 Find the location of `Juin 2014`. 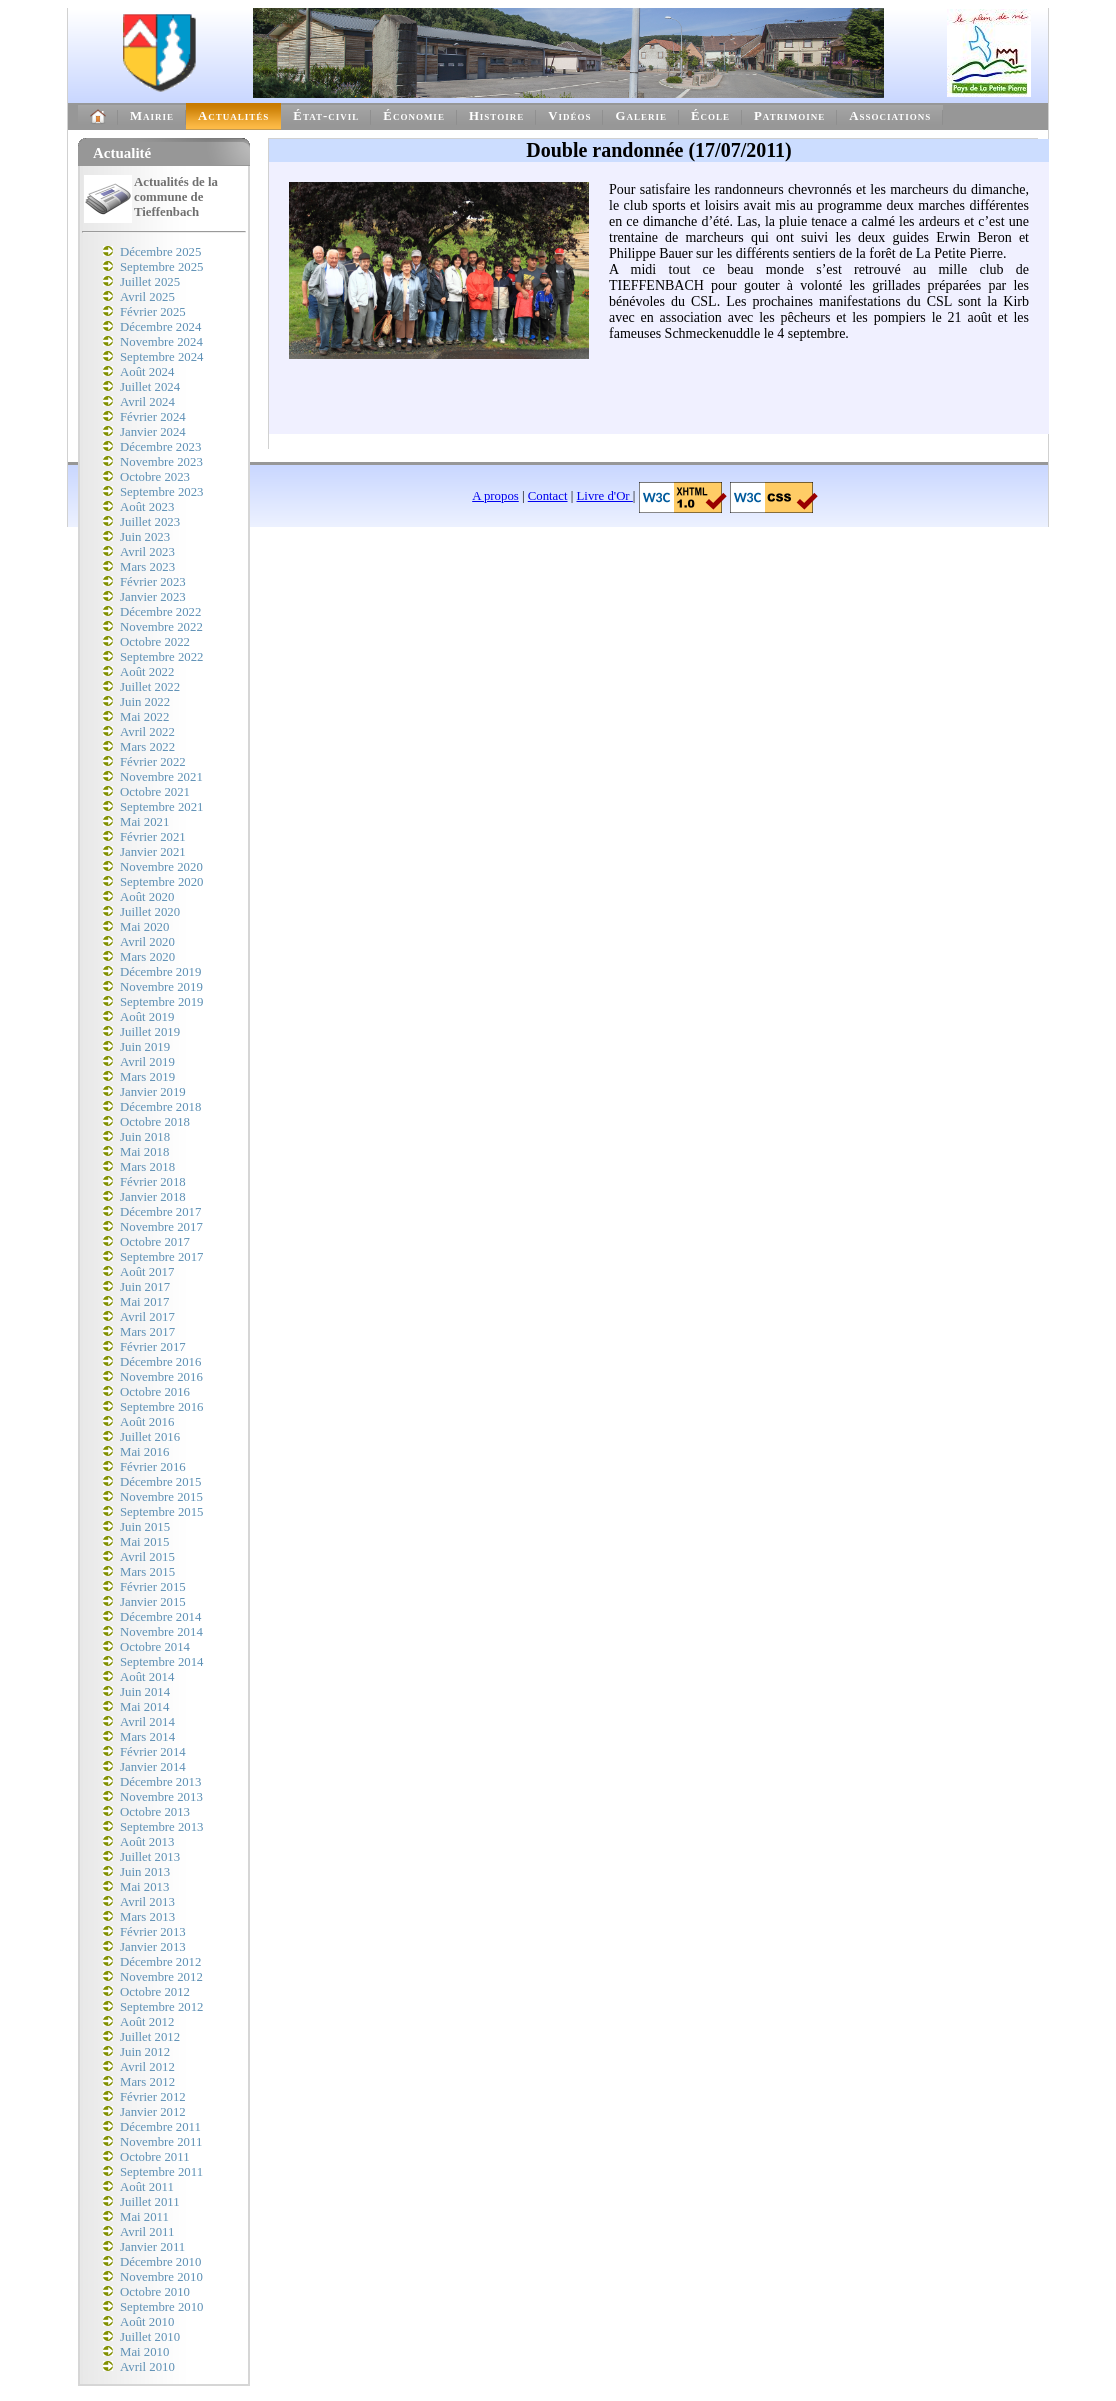

Juin 2014 is located at coordinates (145, 1692).